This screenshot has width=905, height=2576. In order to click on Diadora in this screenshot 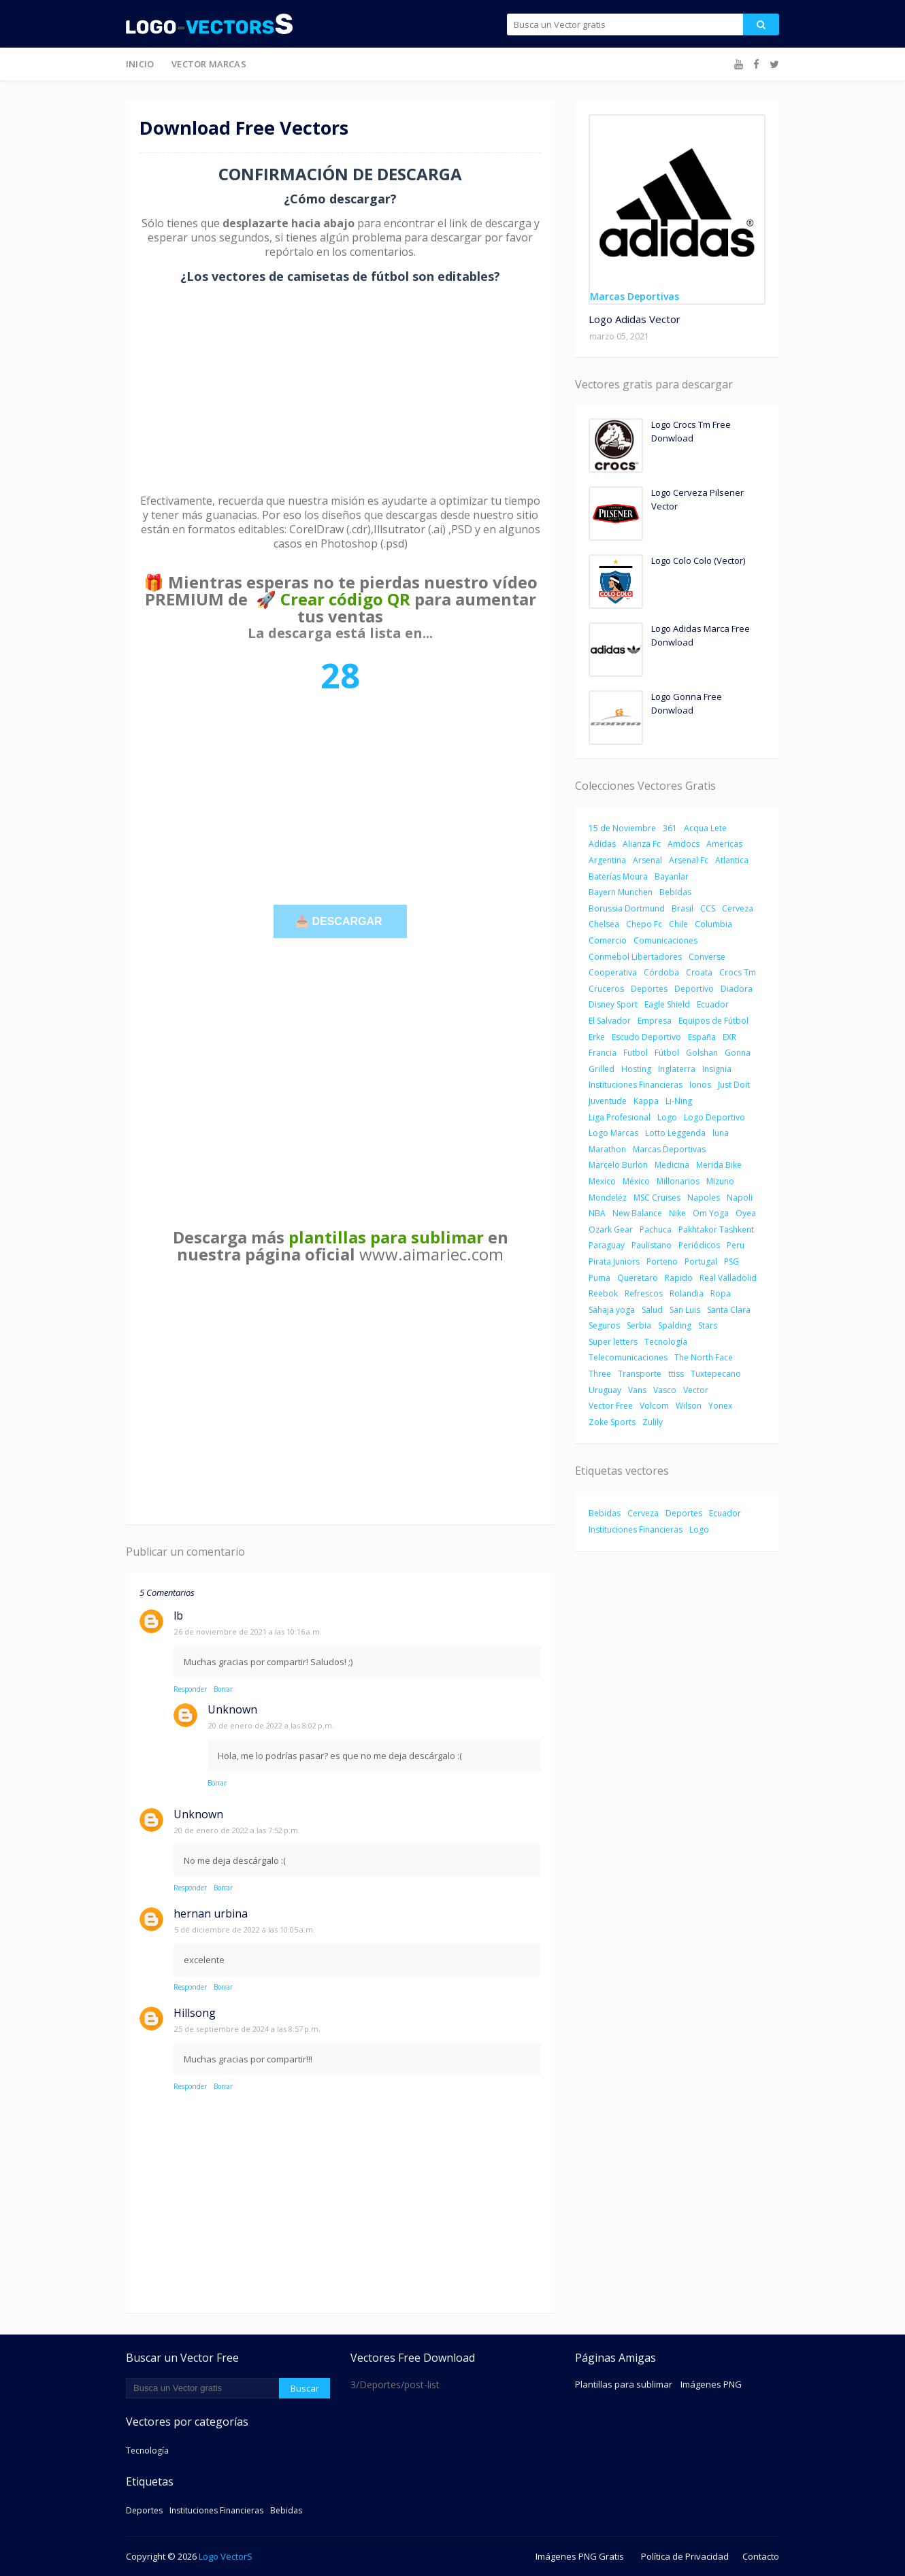, I will do `click(737, 988)`.